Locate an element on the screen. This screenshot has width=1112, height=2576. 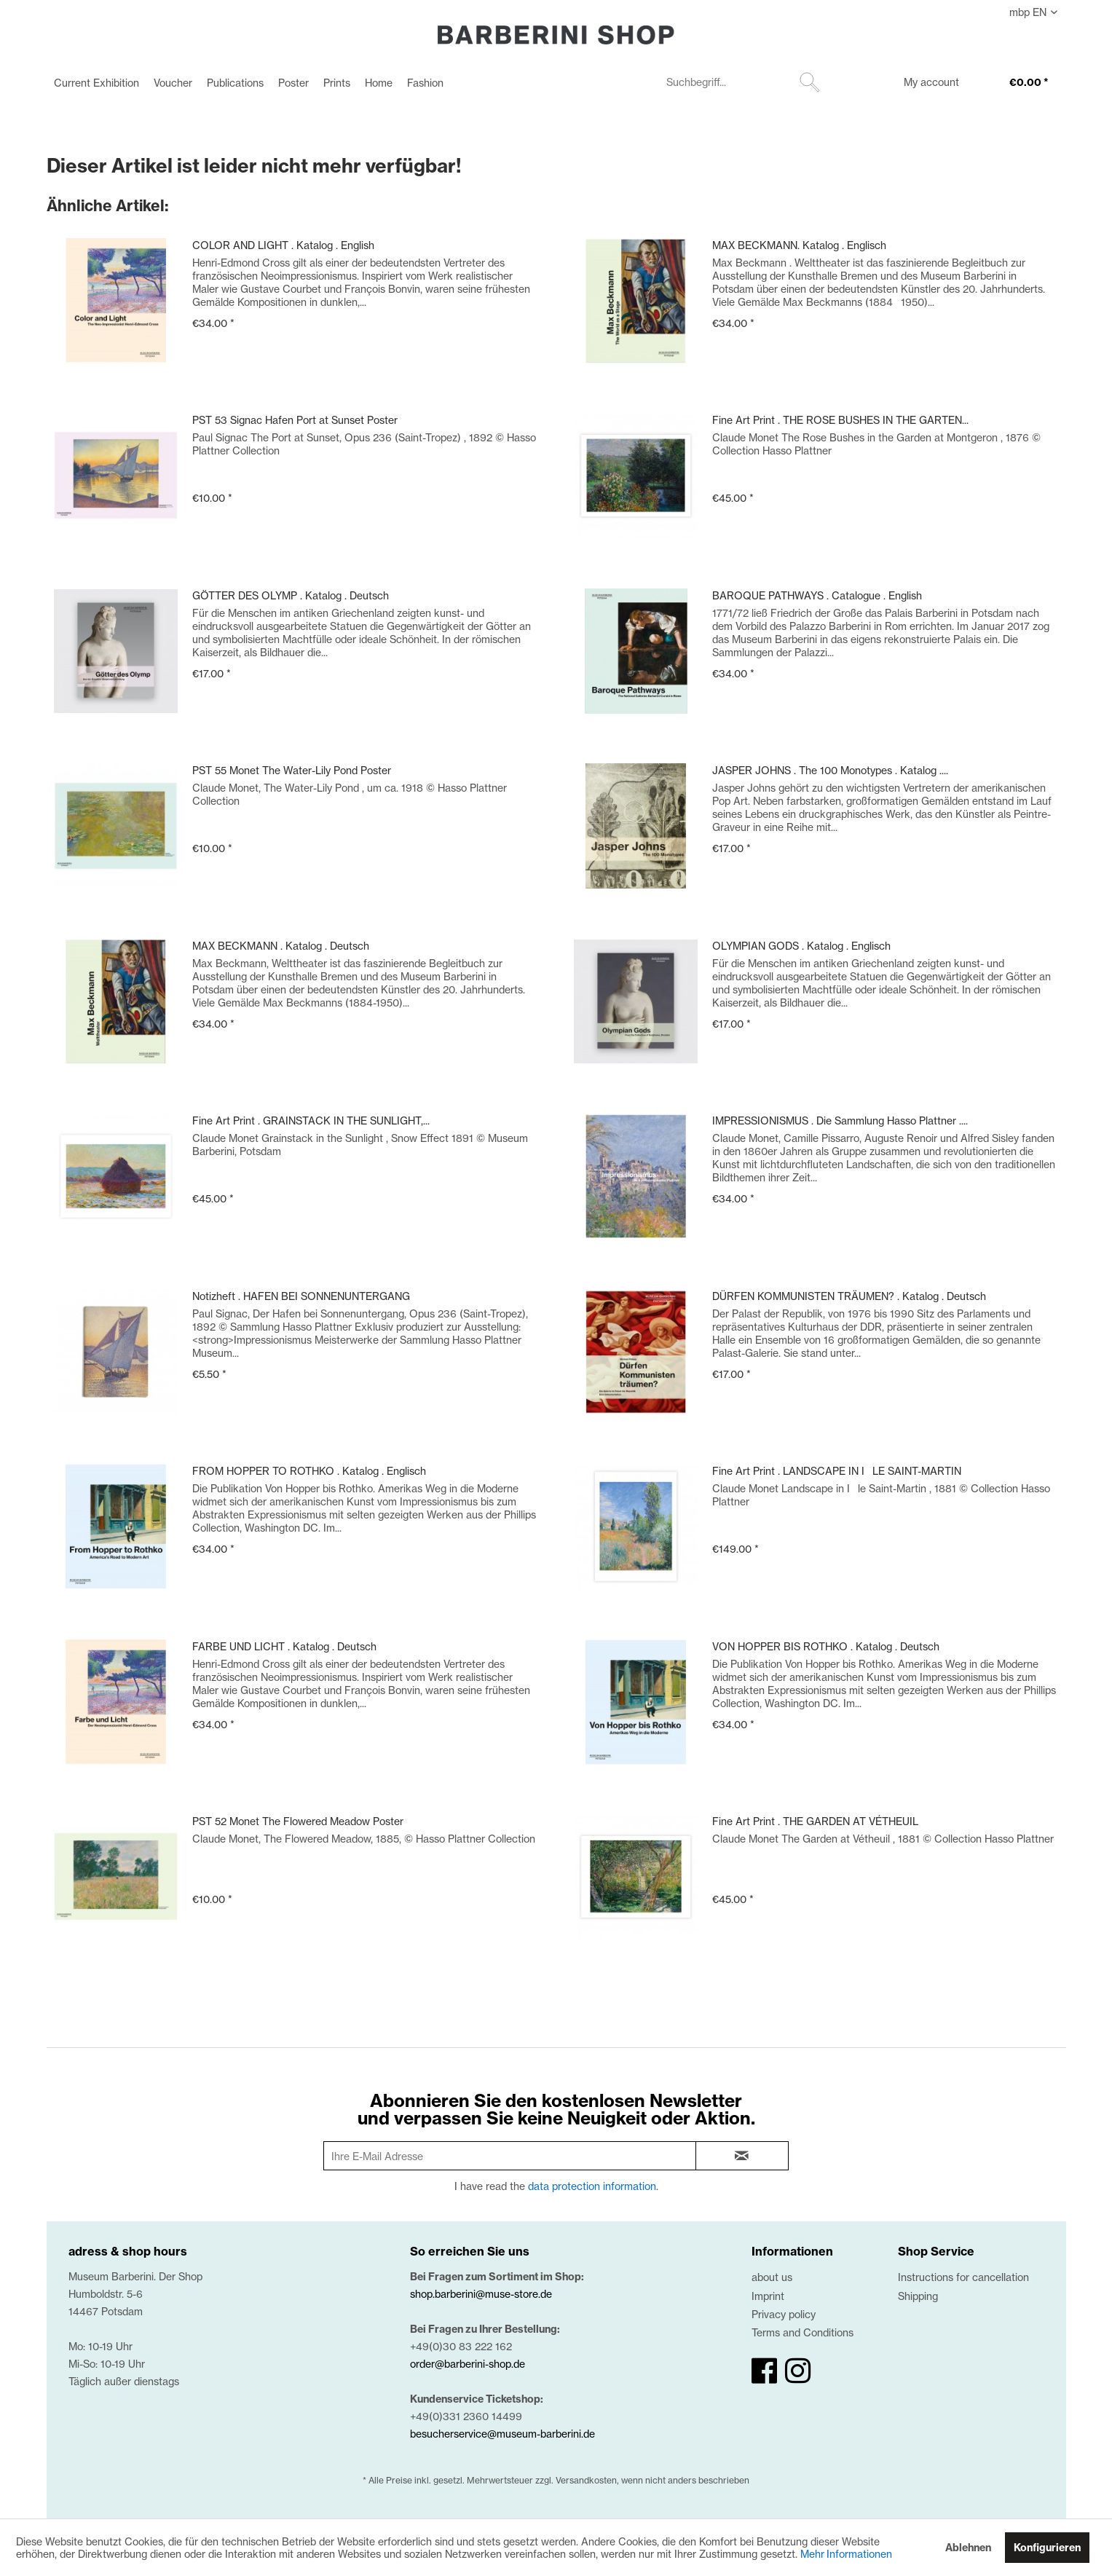
[€0.00] is located at coordinates (1014, 83).